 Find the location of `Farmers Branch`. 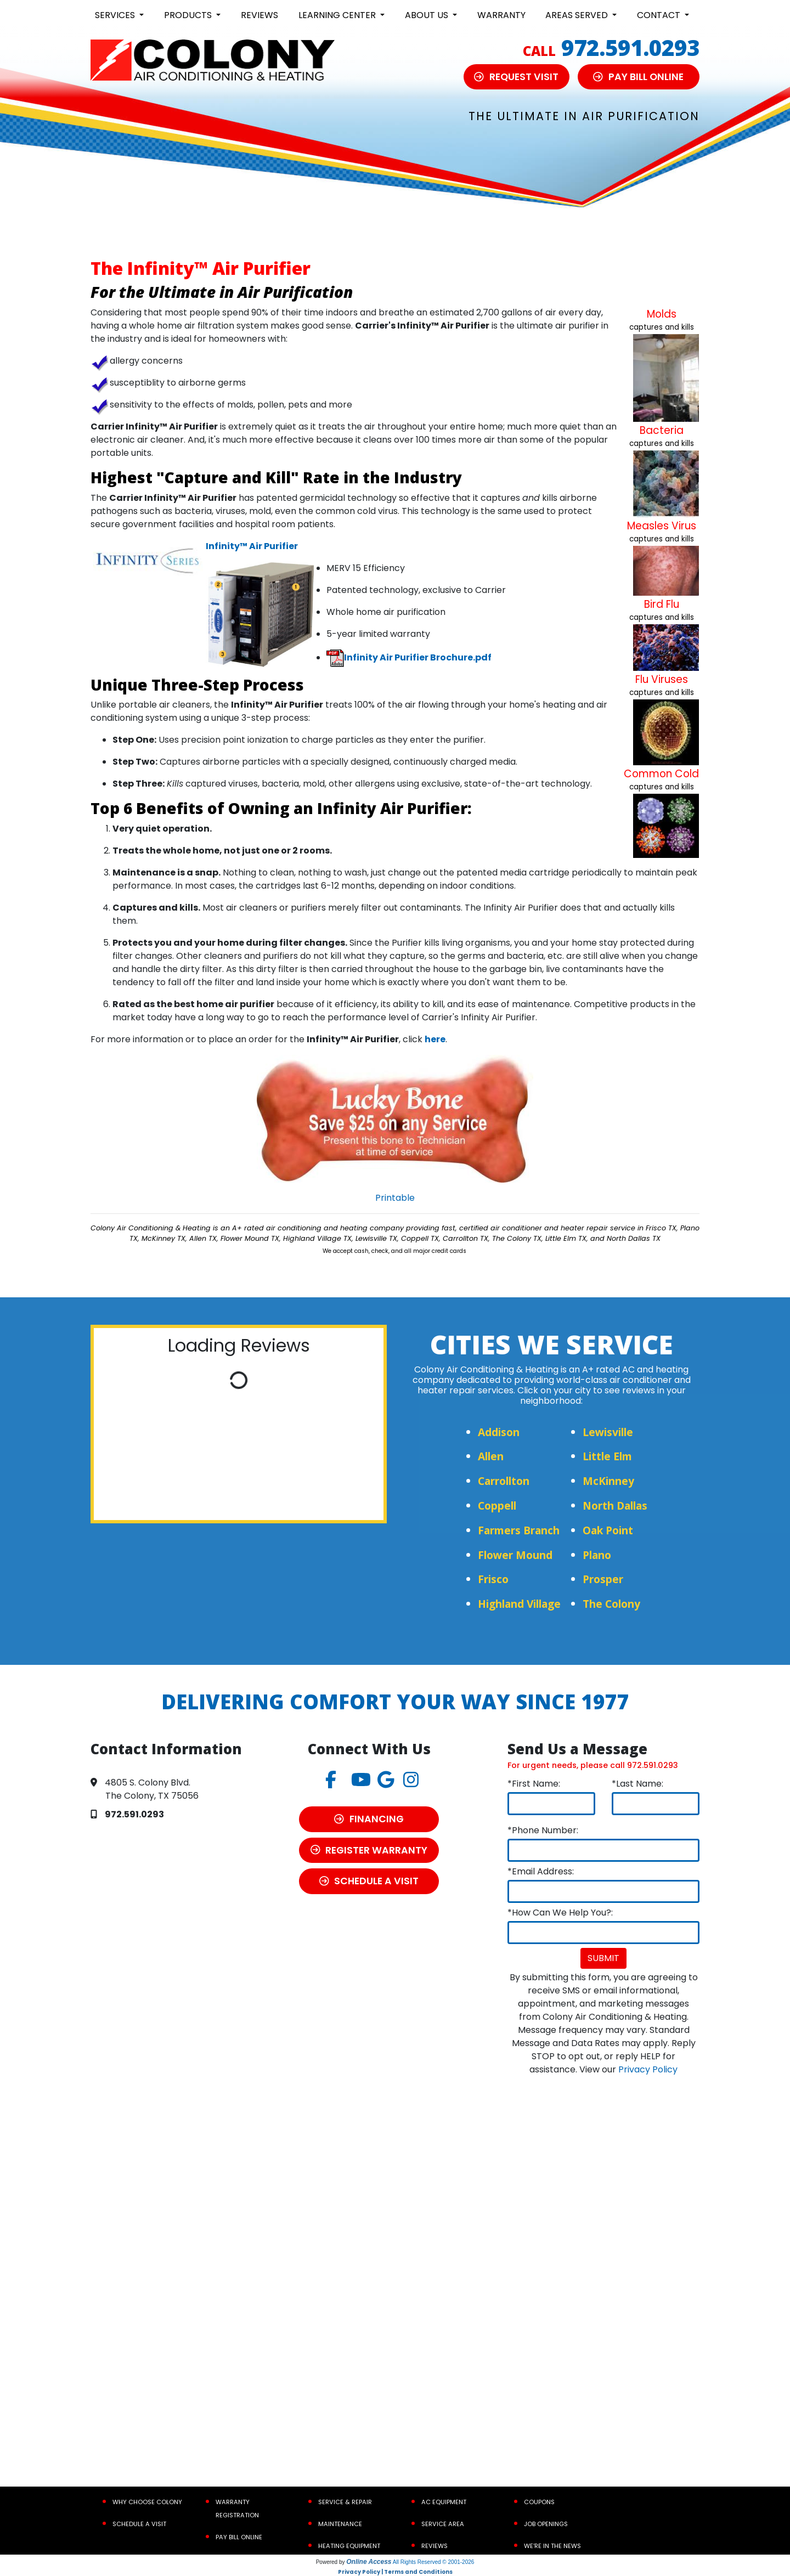

Farmers Branch is located at coordinates (519, 1530).